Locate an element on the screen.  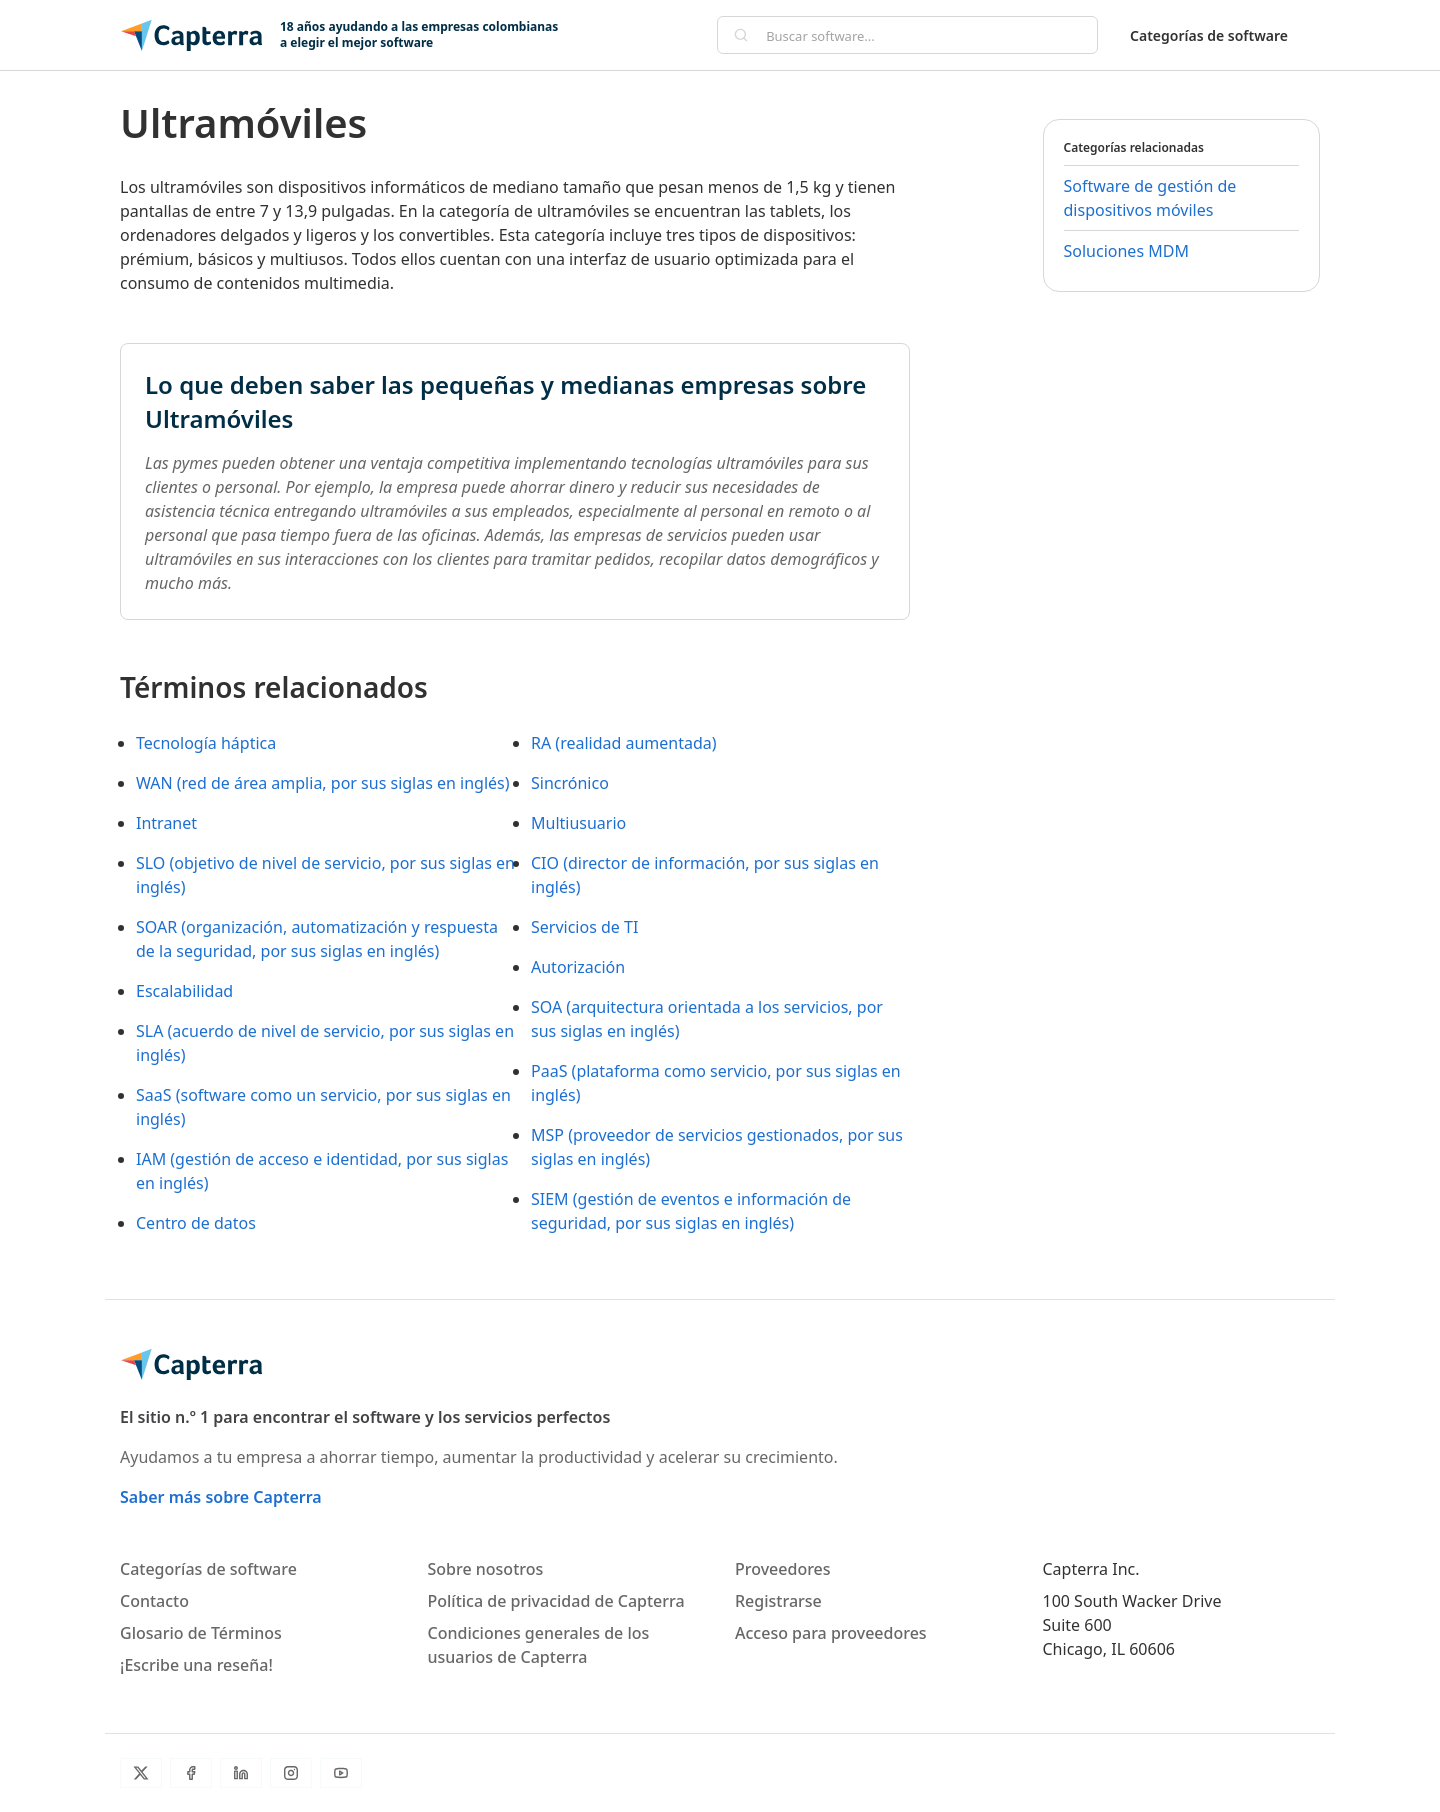
Autorización is located at coordinates (578, 967).